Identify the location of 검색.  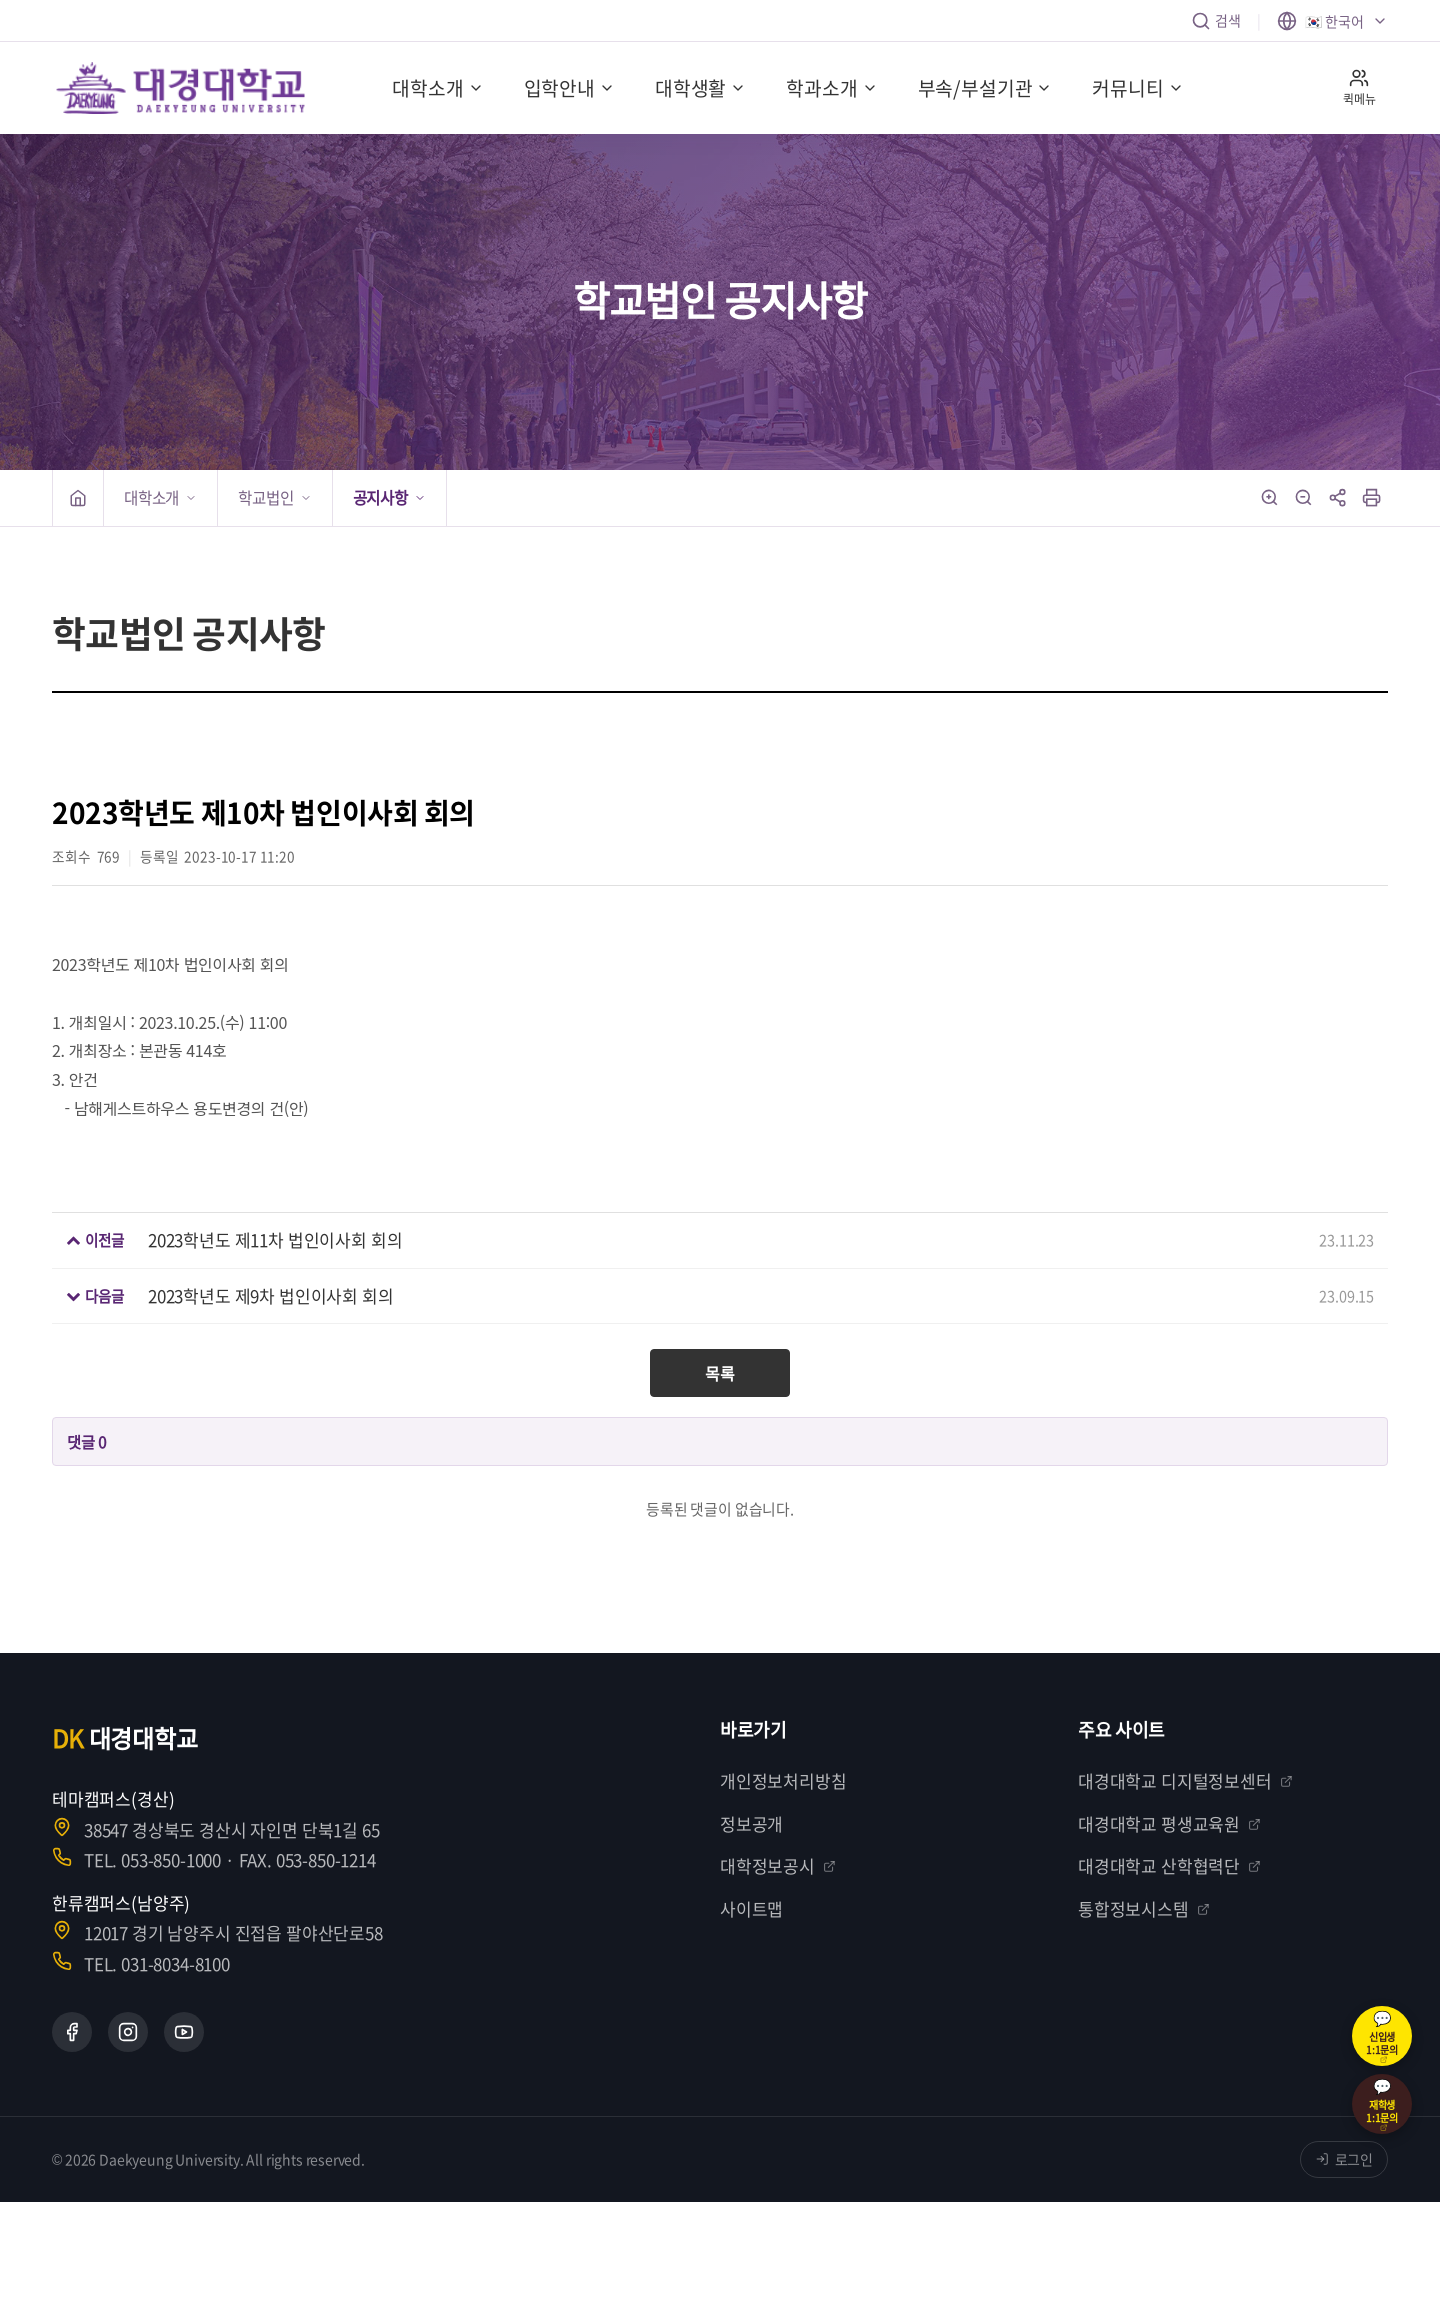
(1216, 20).